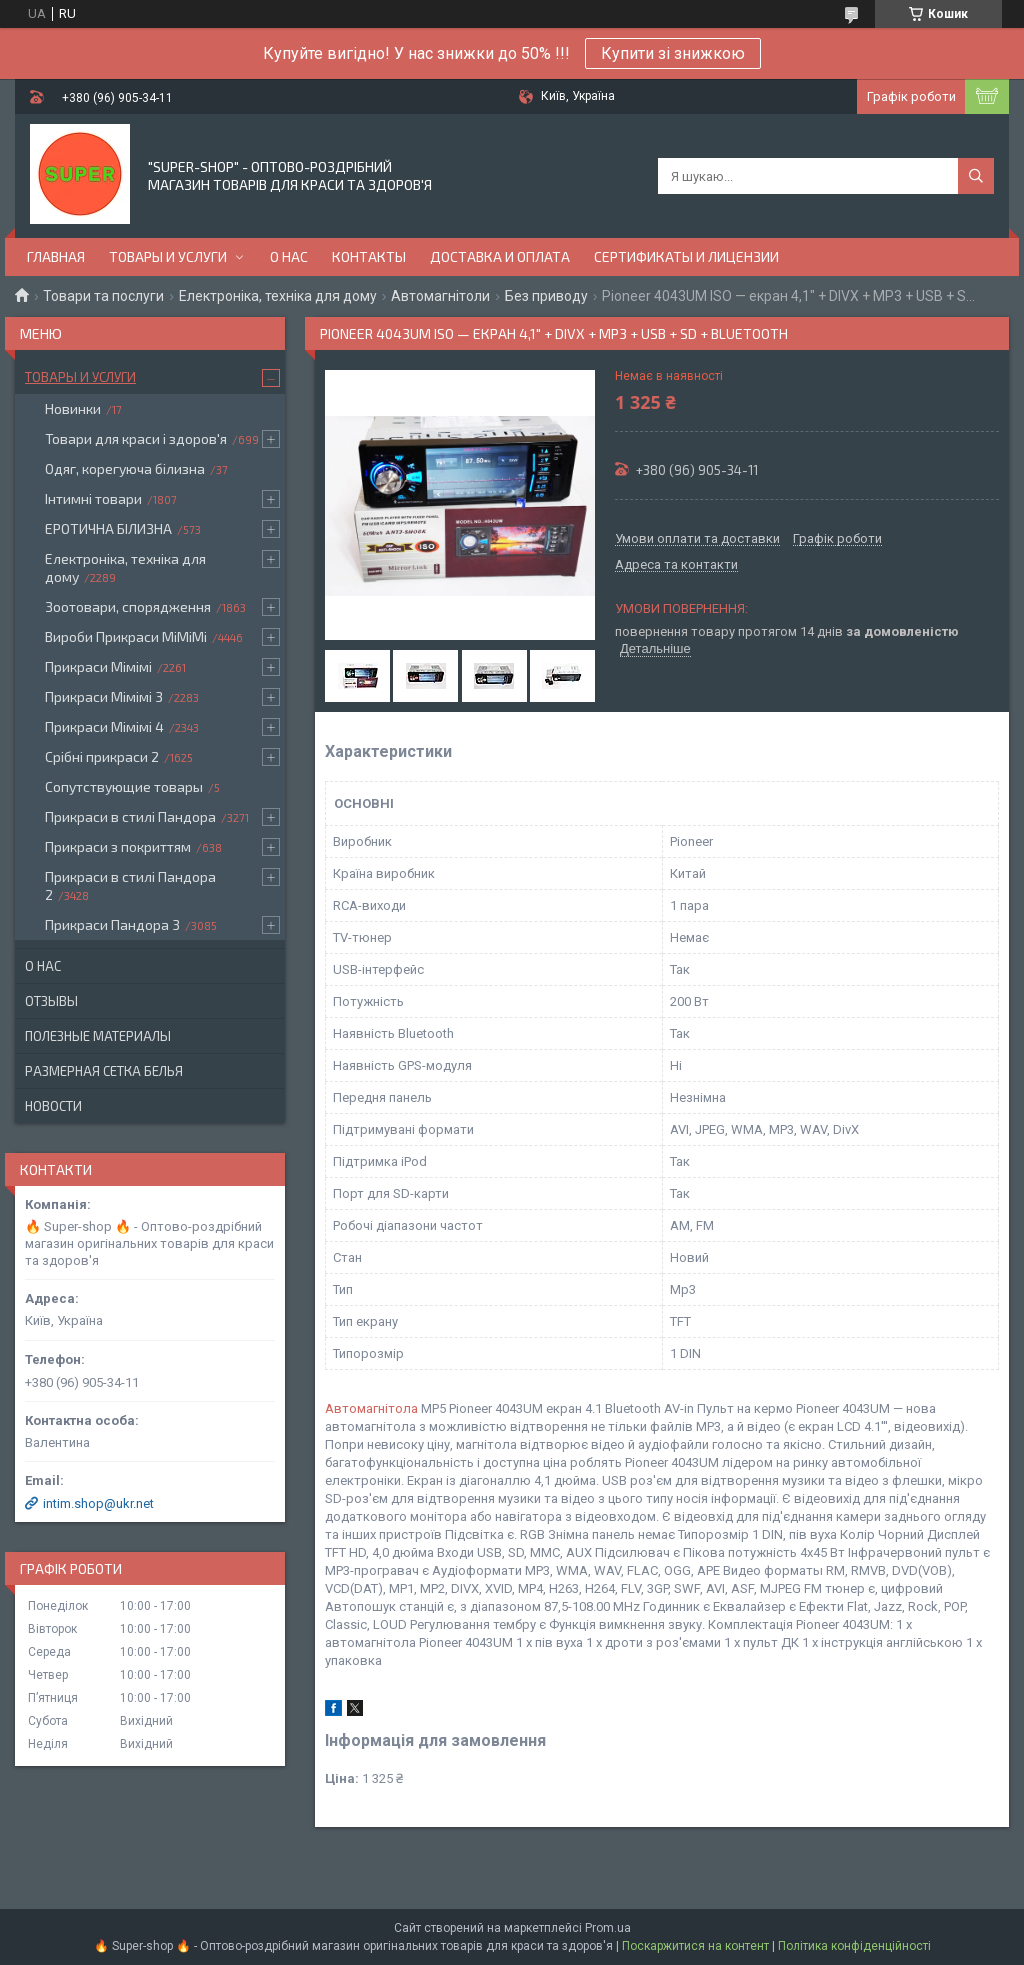 The height and width of the screenshot is (1965, 1024). What do you see at coordinates (440, 296) in the screenshot?
I see `Автомагнітоли` at bounding box center [440, 296].